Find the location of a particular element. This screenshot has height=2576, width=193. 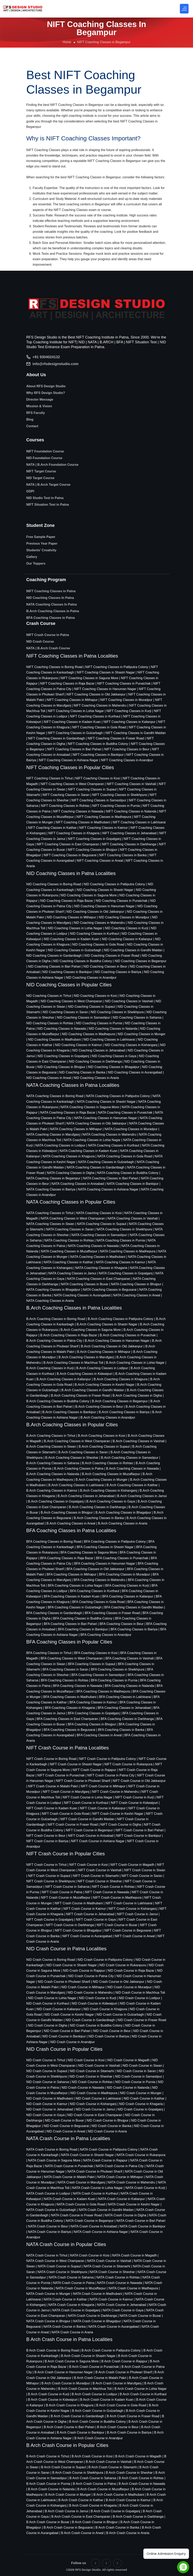

GDPI is located at coordinates (30, 491).